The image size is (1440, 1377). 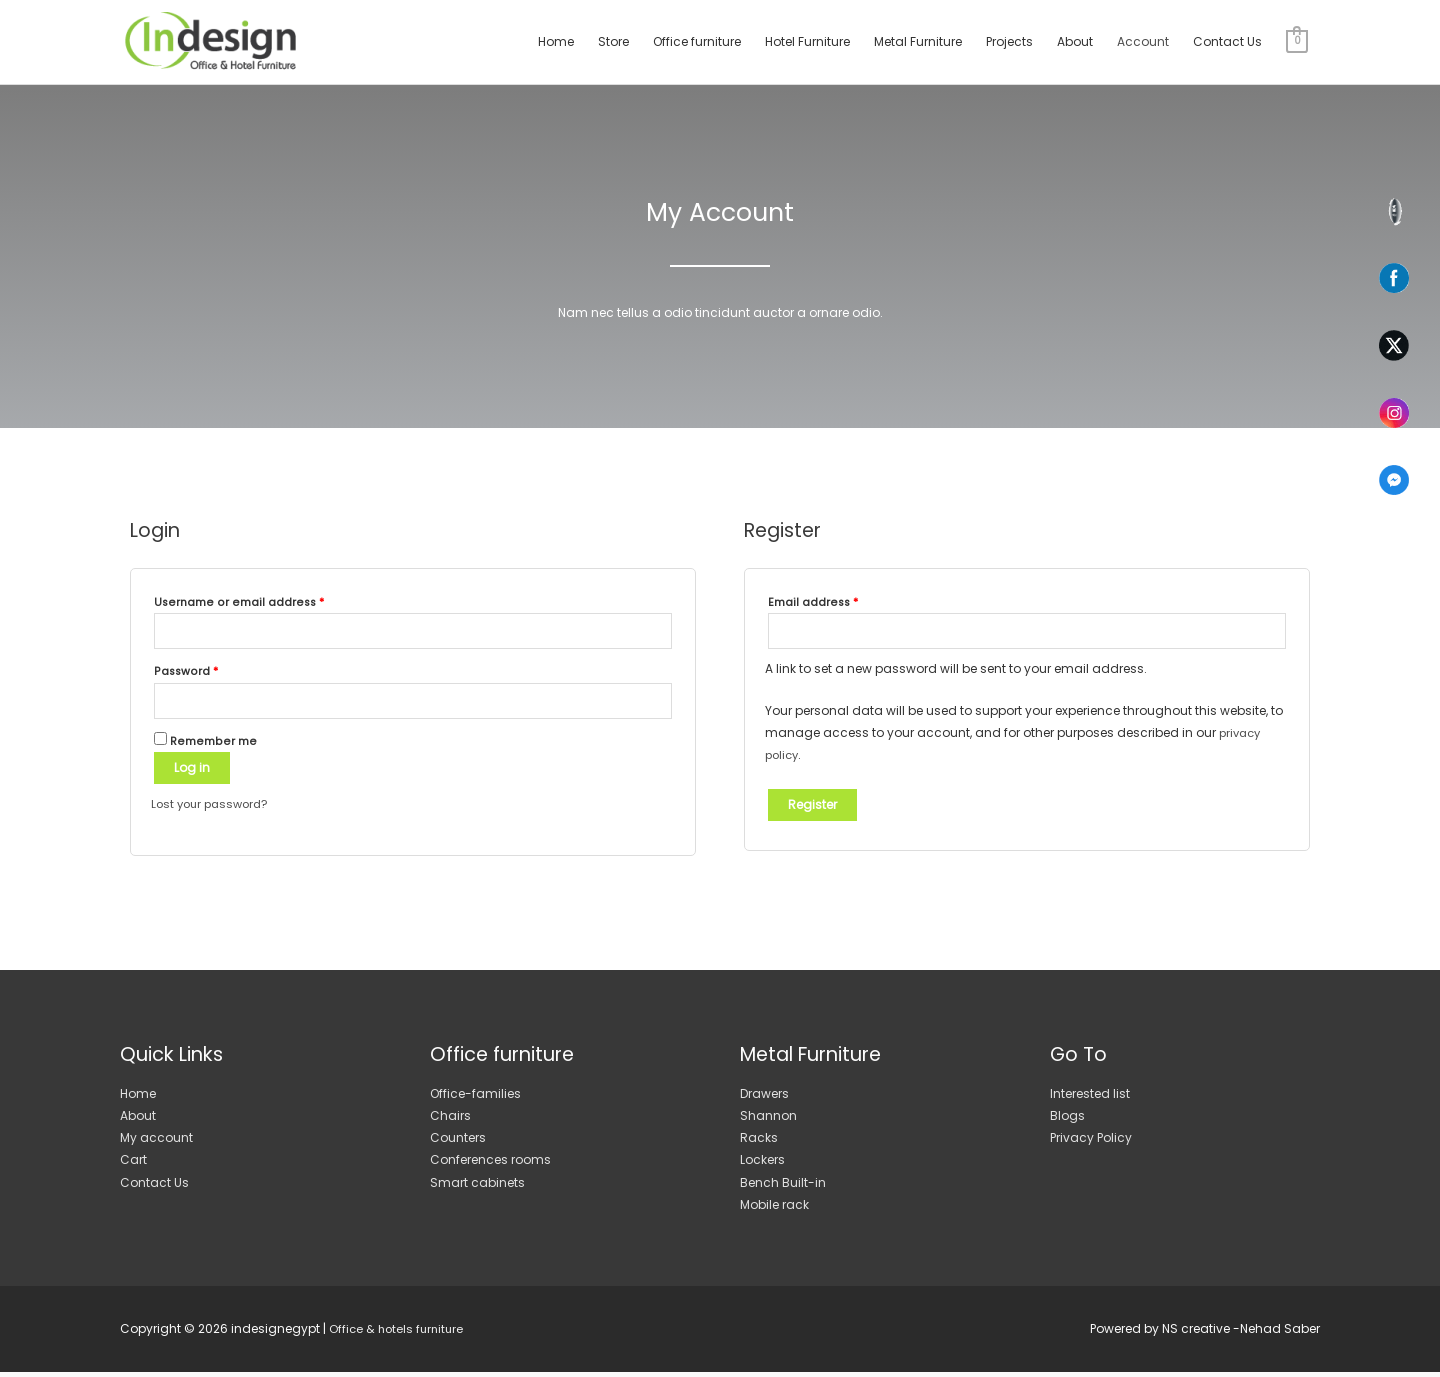 I want to click on Log in, so click(x=192, y=772).